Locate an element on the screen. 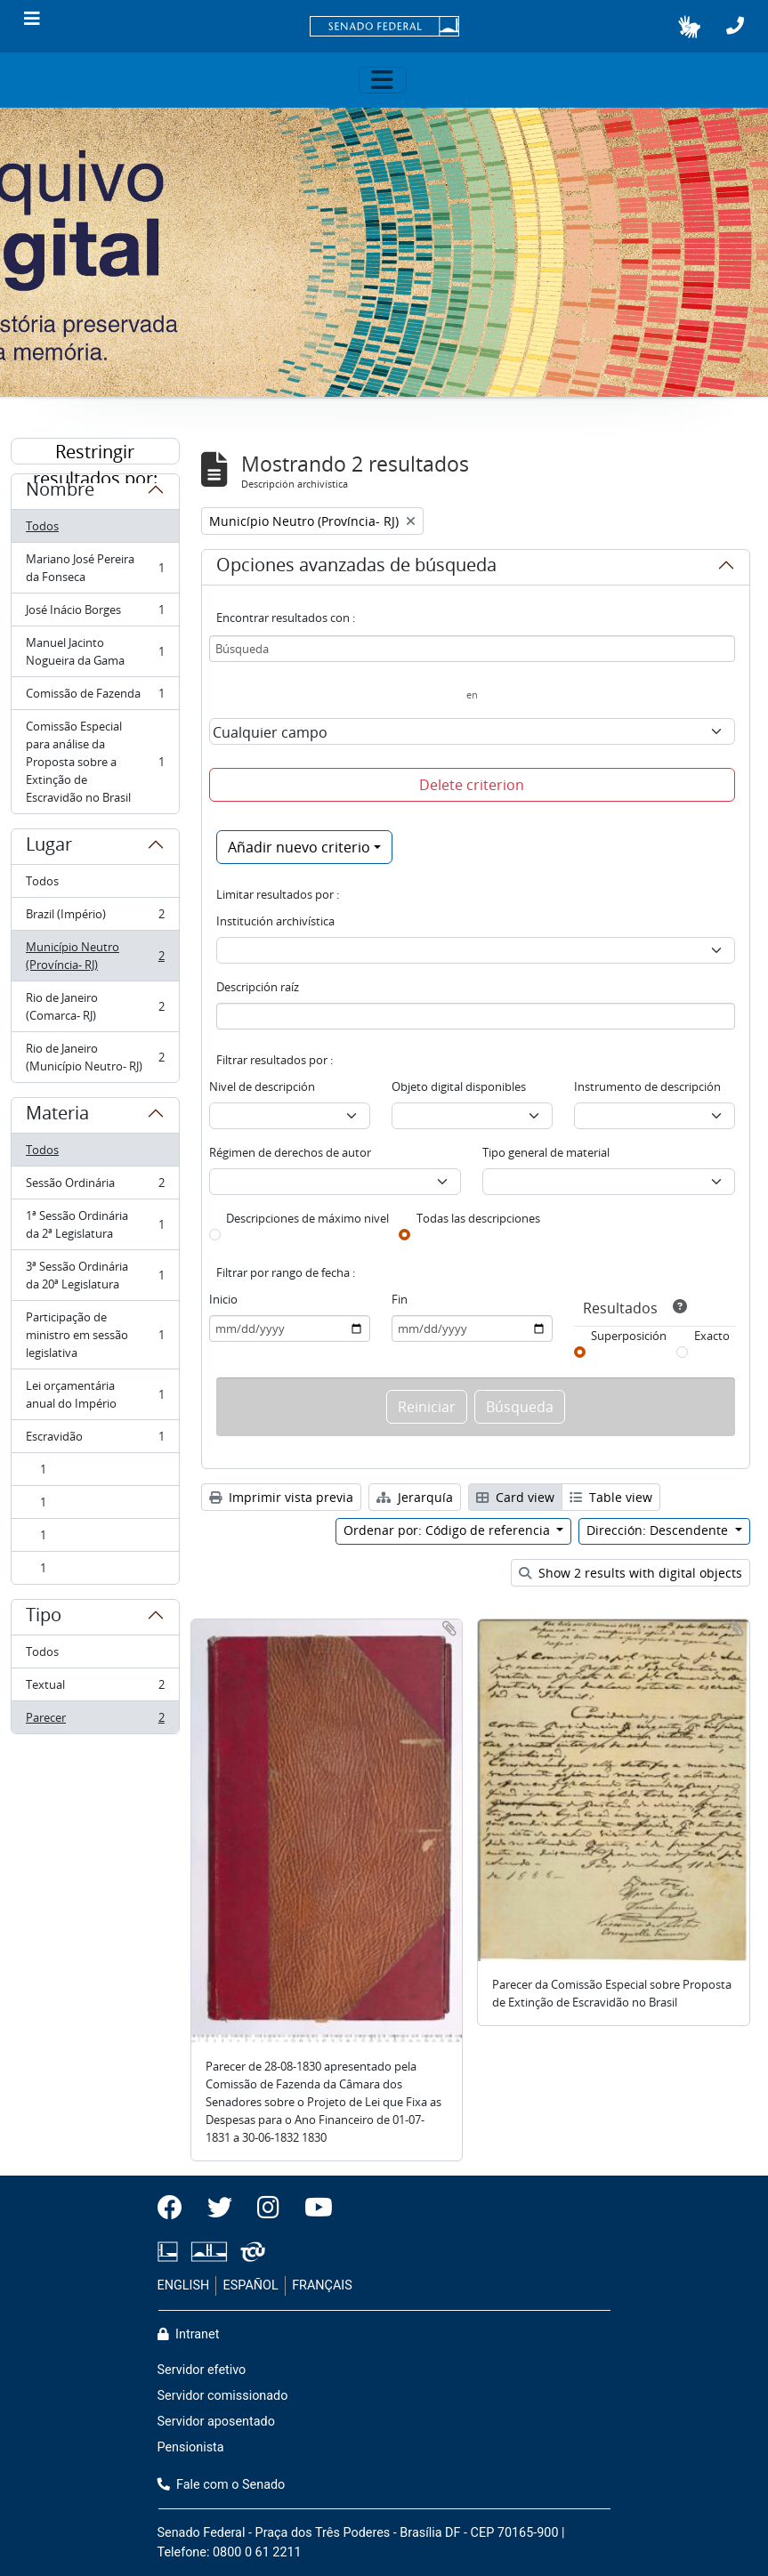 The width and height of the screenshot is (768, 2576). Participação de ministro em sessão legislativa is located at coordinates (95, 1335).